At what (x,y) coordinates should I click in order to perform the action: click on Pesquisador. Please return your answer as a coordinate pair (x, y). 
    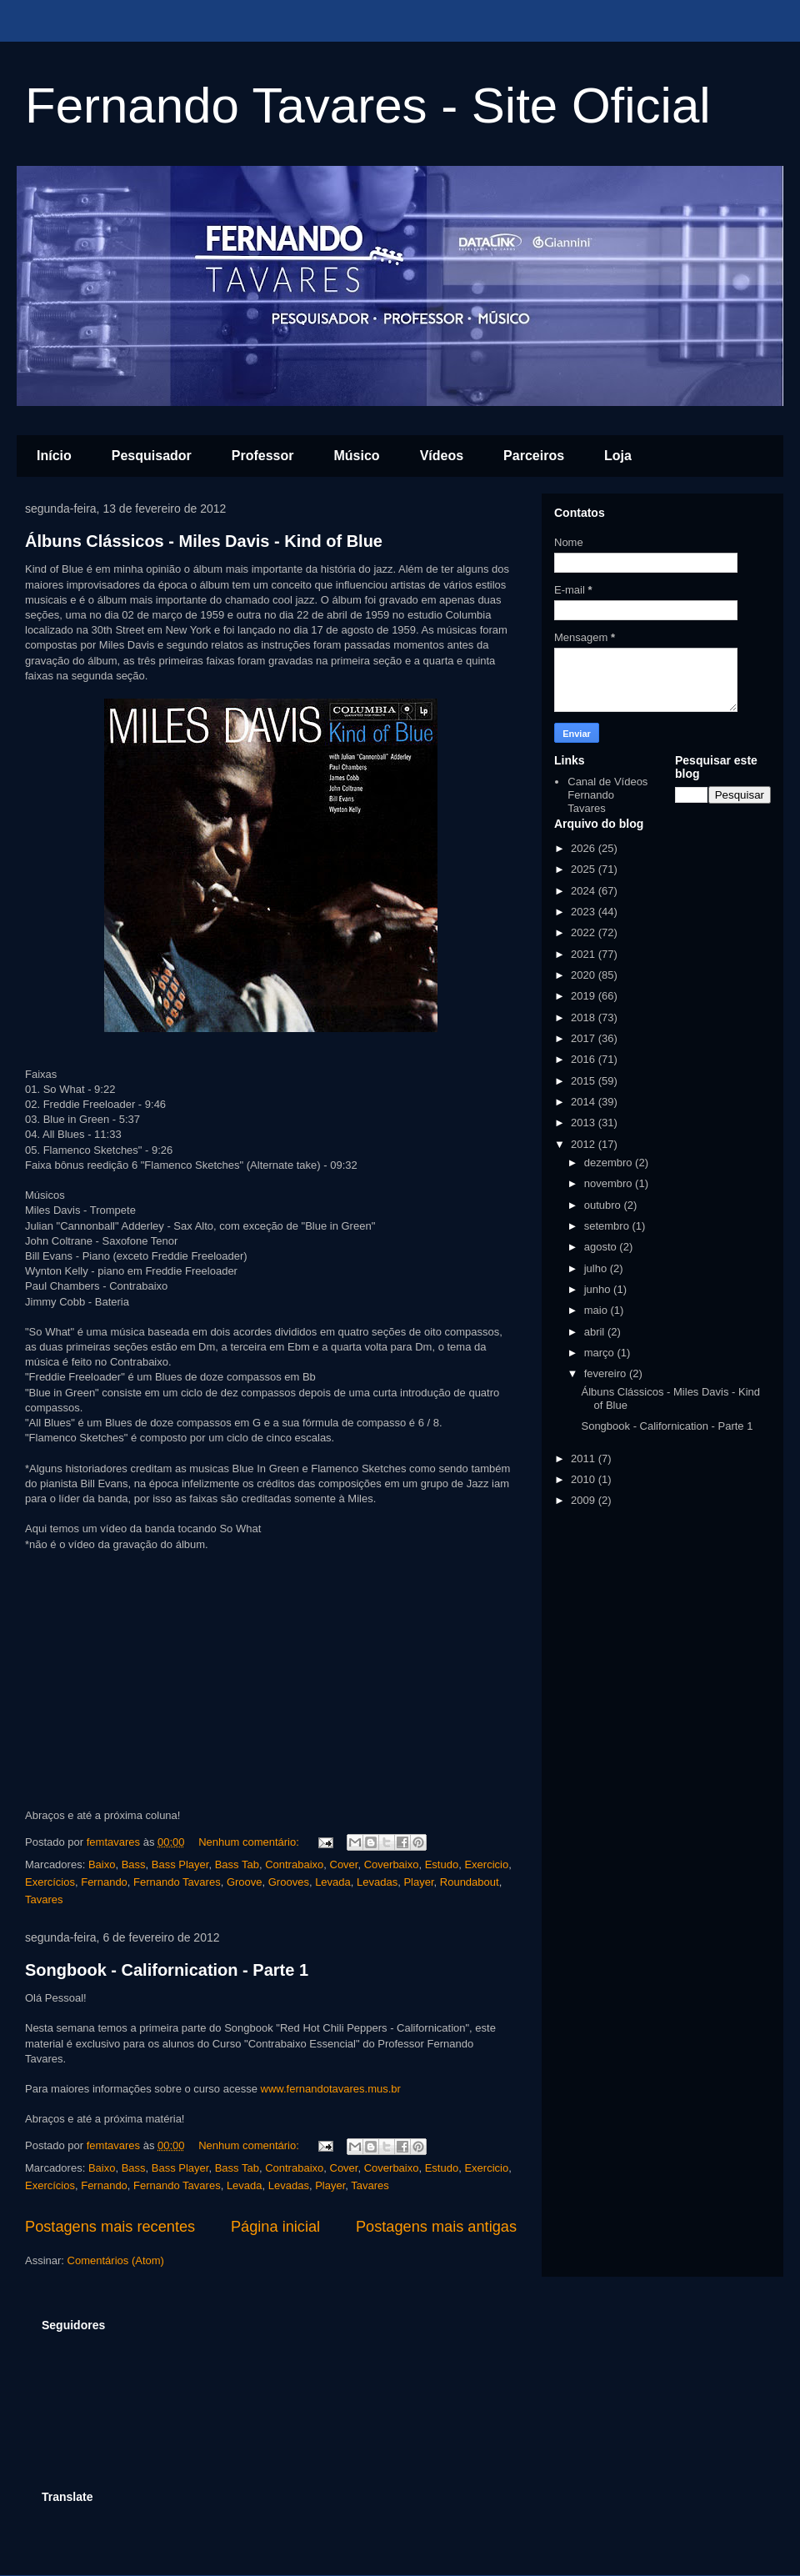
    Looking at the image, I should click on (152, 456).